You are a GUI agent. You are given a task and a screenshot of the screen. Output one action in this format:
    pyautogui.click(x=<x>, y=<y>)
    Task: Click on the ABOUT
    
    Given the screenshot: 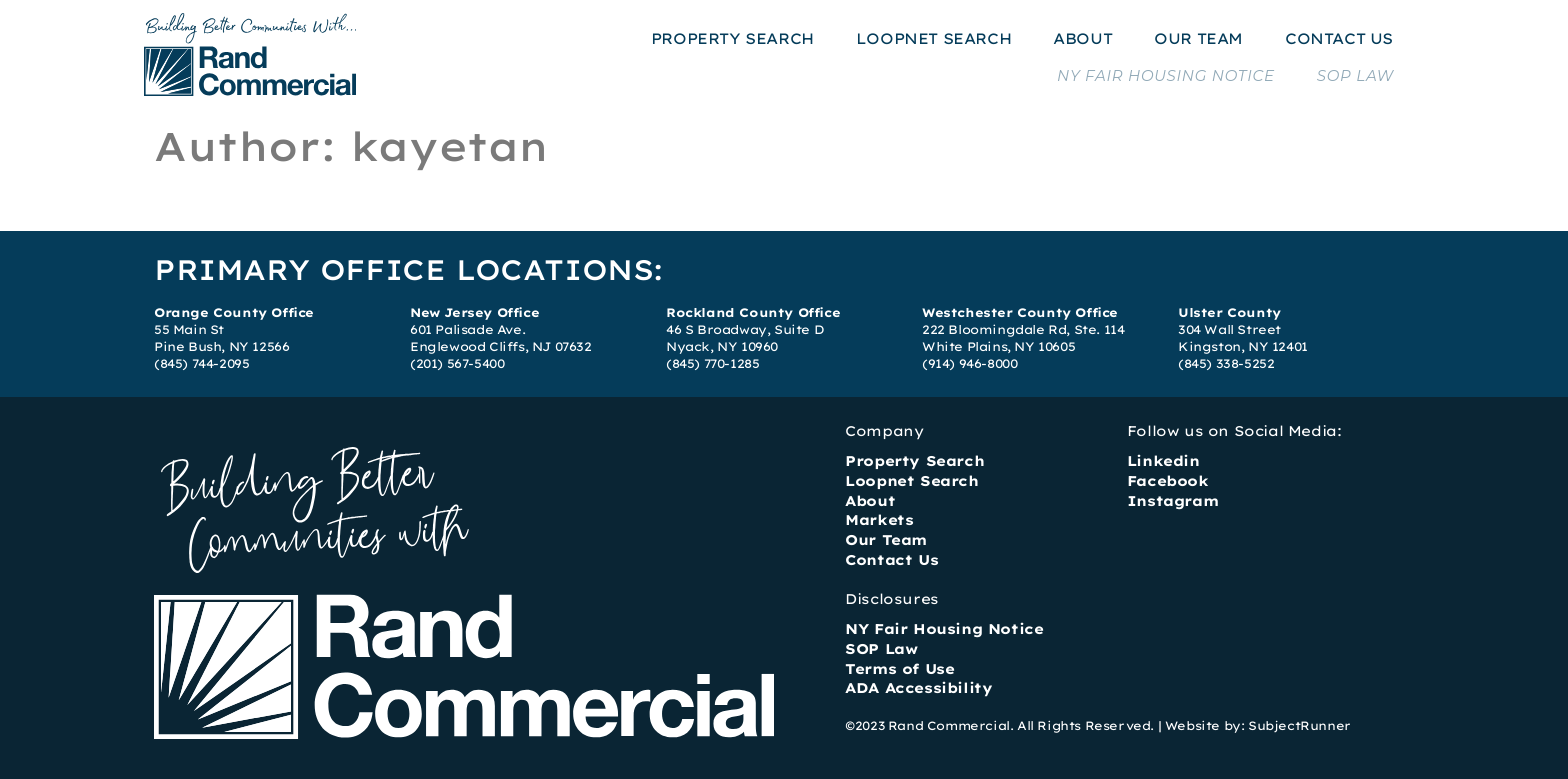 What is the action you would take?
    pyautogui.click(x=1082, y=38)
    